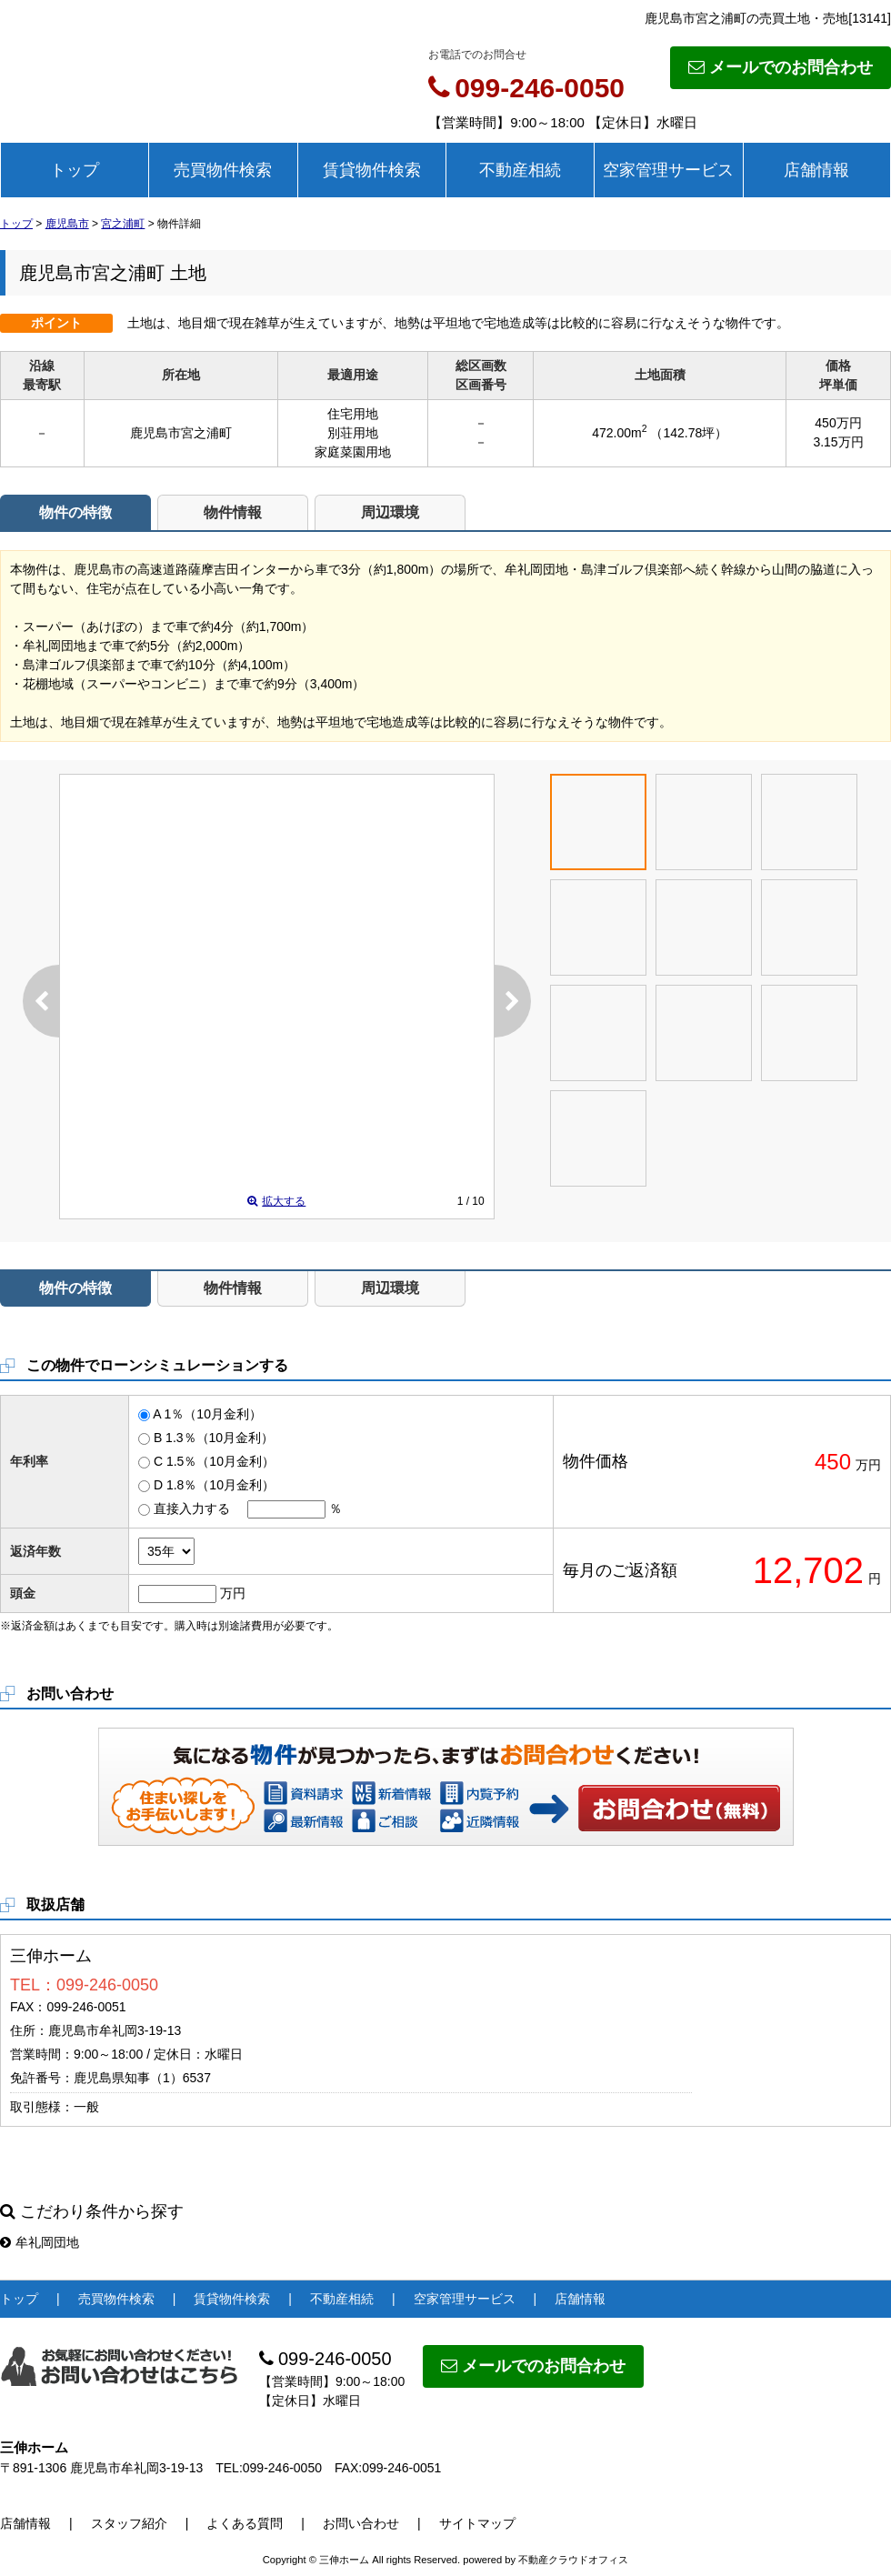 The height and width of the screenshot is (2576, 891). Describe the element at coordinates (129, 2523) in the screenshot. I see `スタッフ紹介` at that location.